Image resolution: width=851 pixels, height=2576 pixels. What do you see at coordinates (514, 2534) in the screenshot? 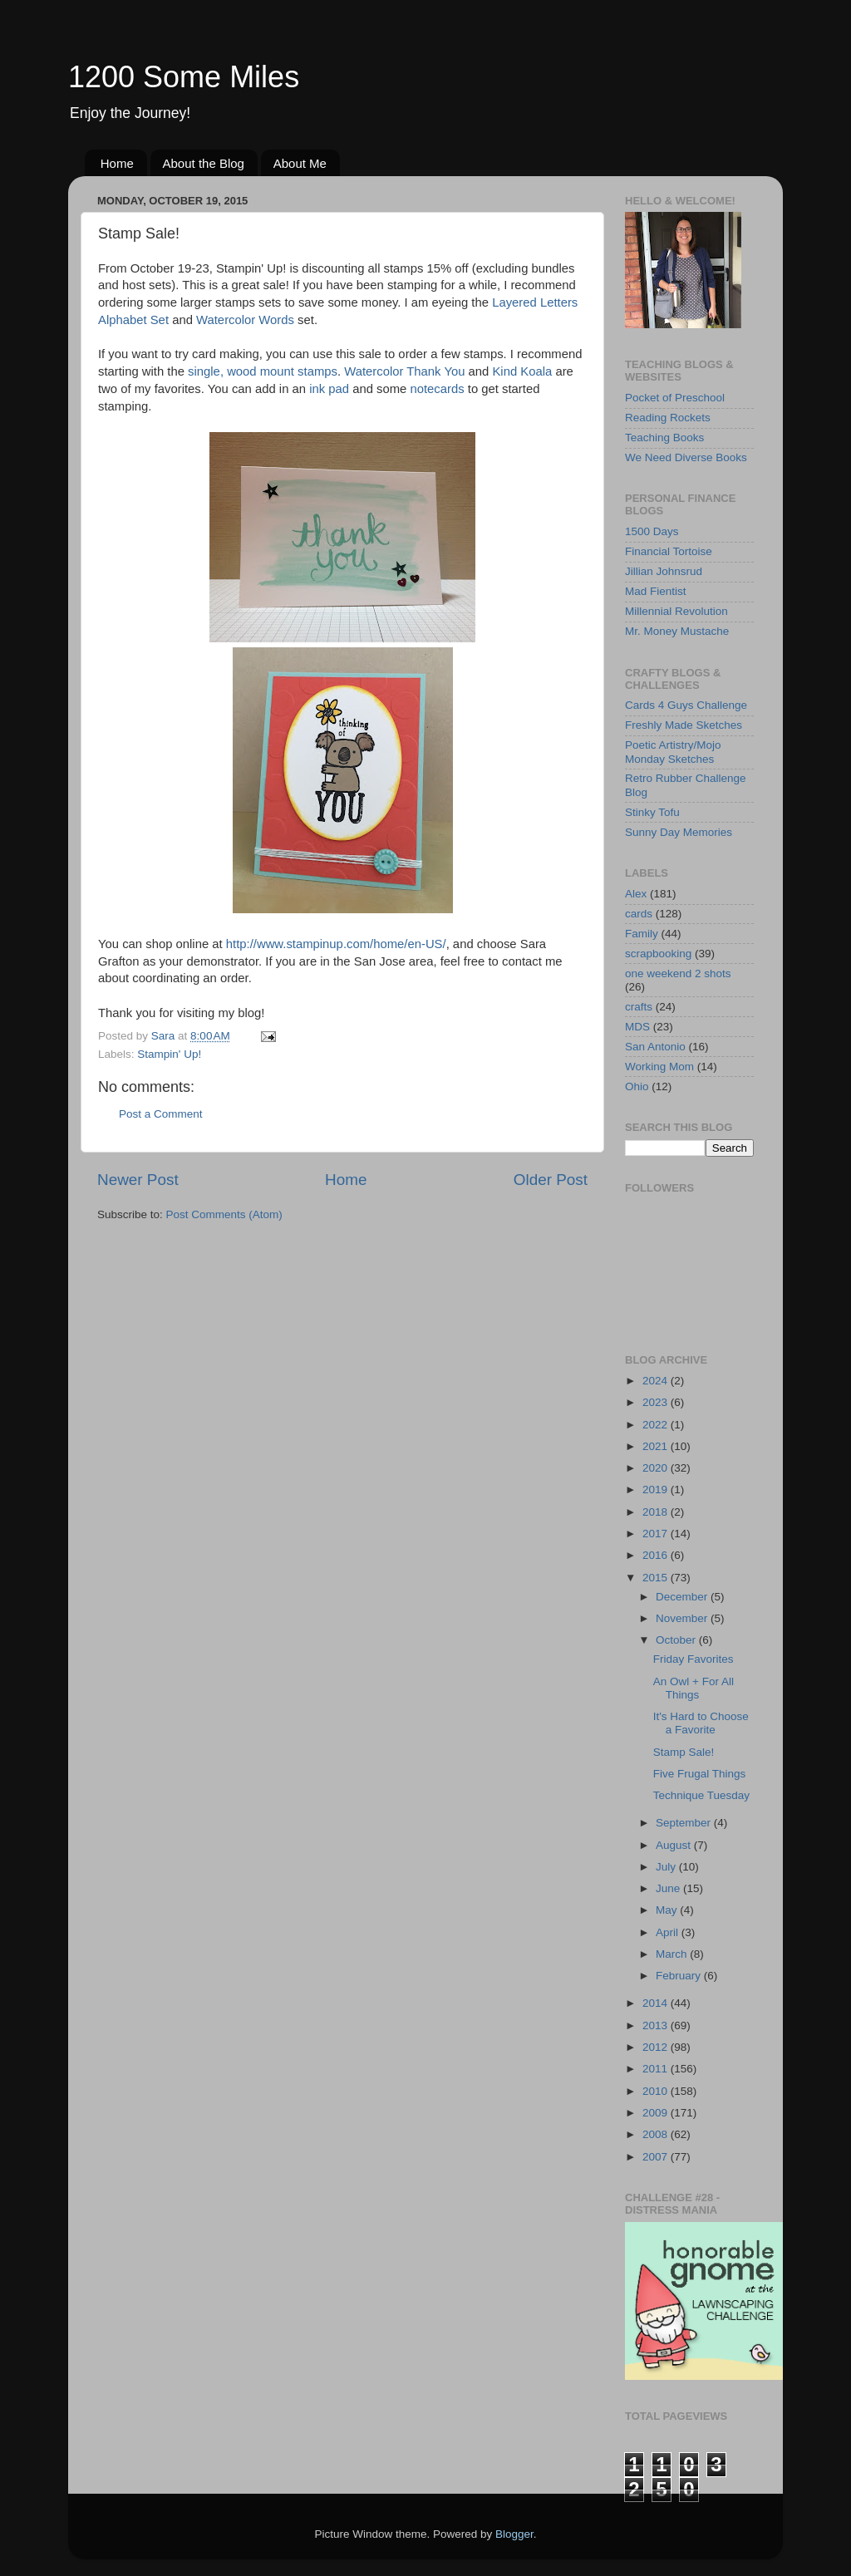
I see `Blogger` at bounding box center [514, 2534].